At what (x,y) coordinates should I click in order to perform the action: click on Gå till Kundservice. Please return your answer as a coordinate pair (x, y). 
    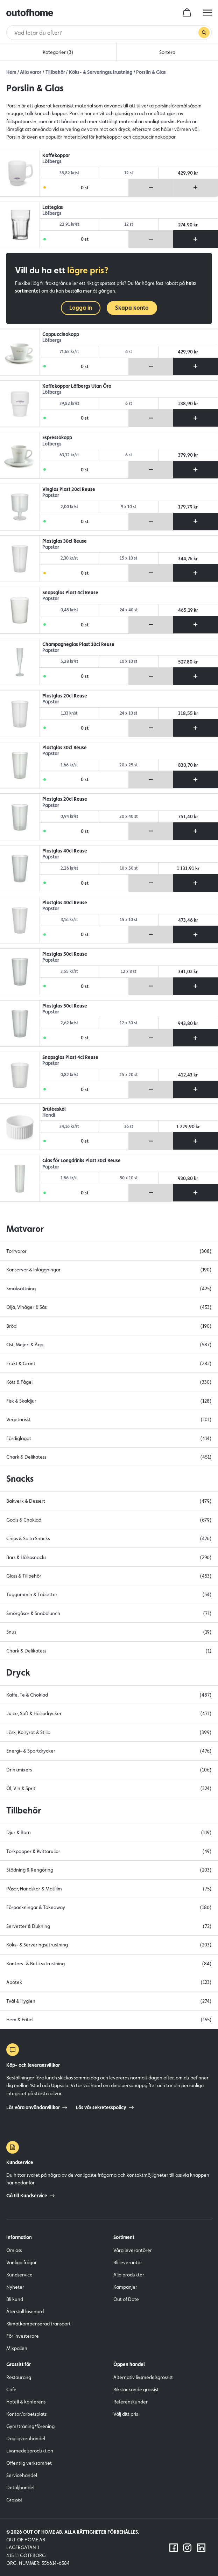
    Looking at the image, I should click on (30, 2195).